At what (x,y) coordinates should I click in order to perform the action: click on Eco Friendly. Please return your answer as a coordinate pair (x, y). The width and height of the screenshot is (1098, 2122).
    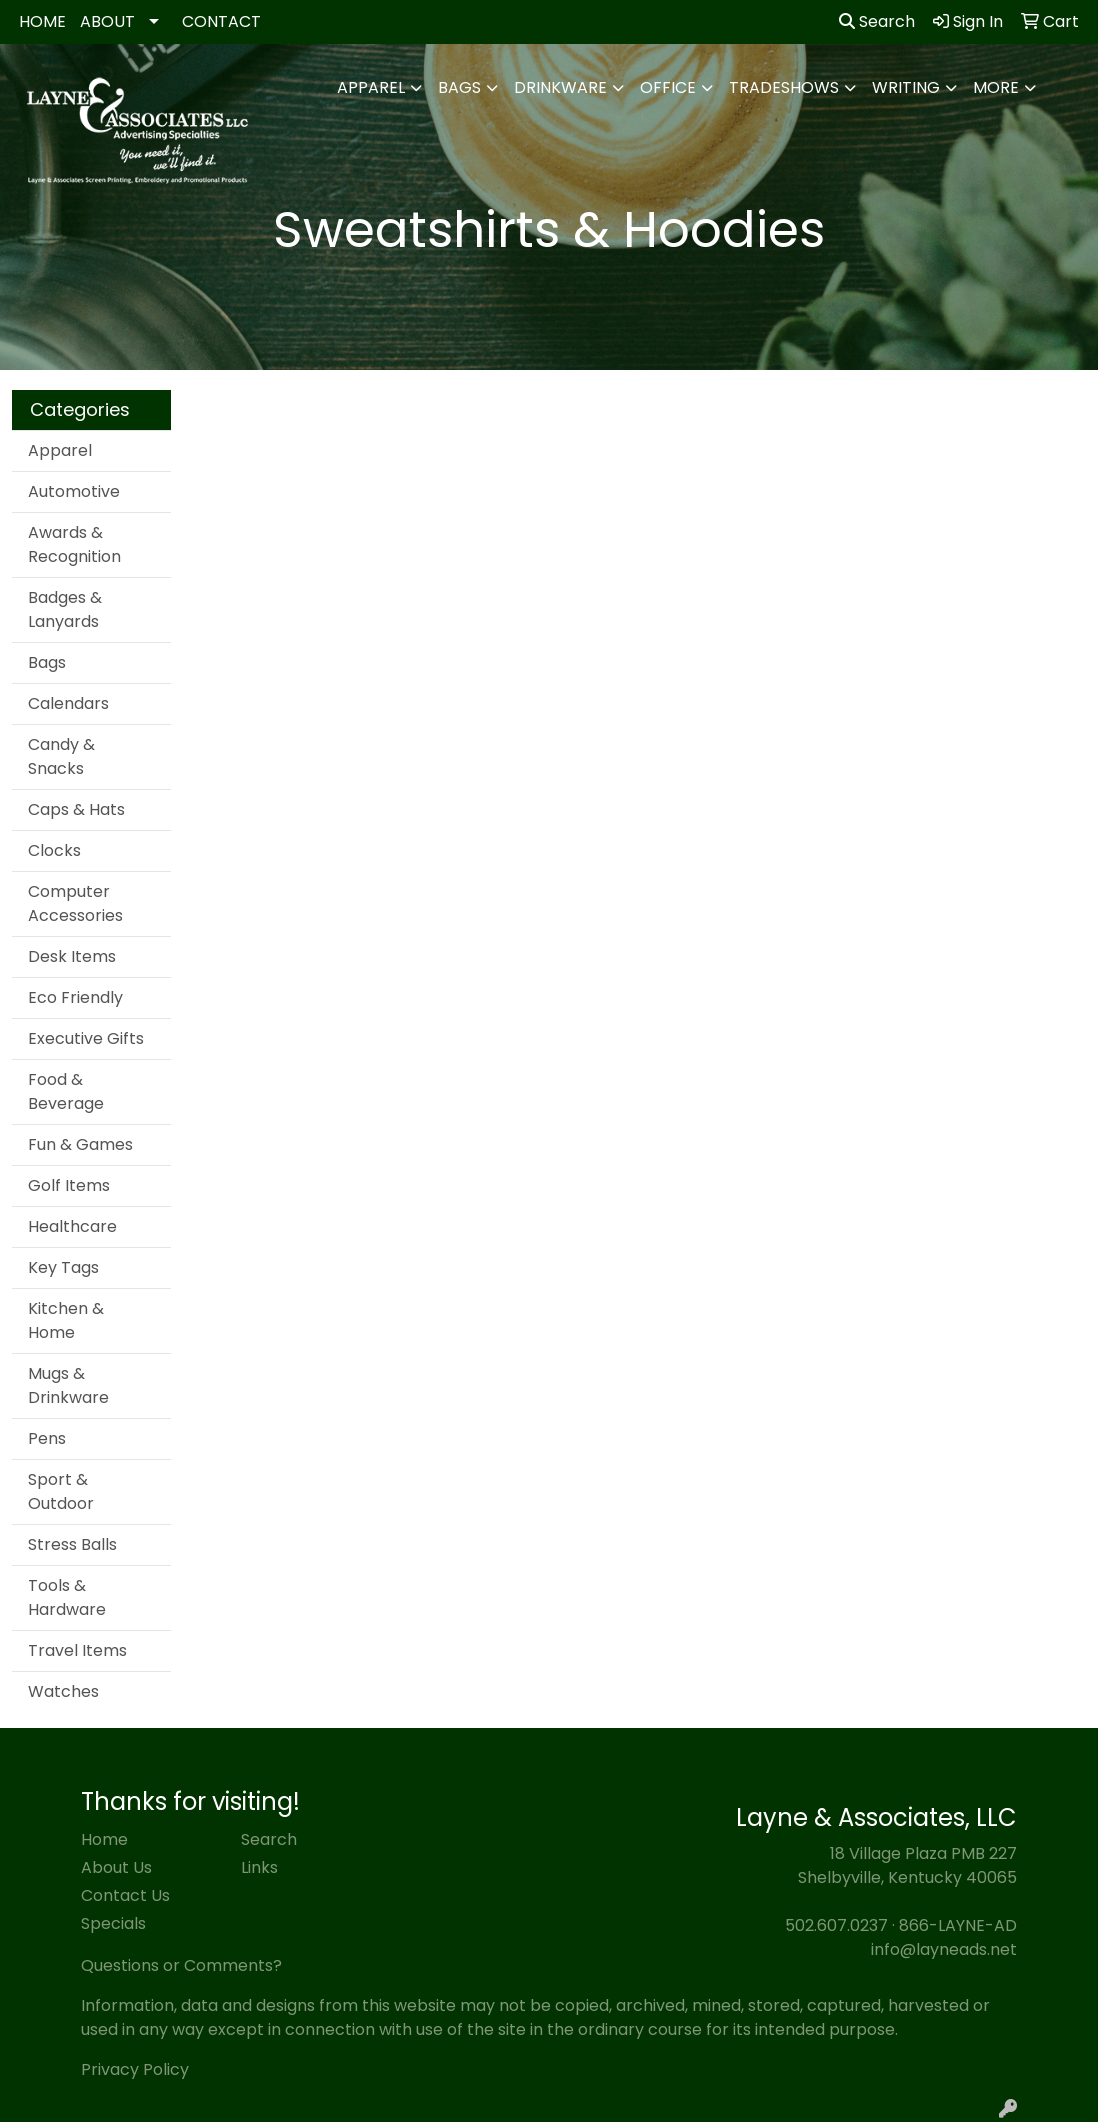
    Looking at the image, I should click on (75, 997).